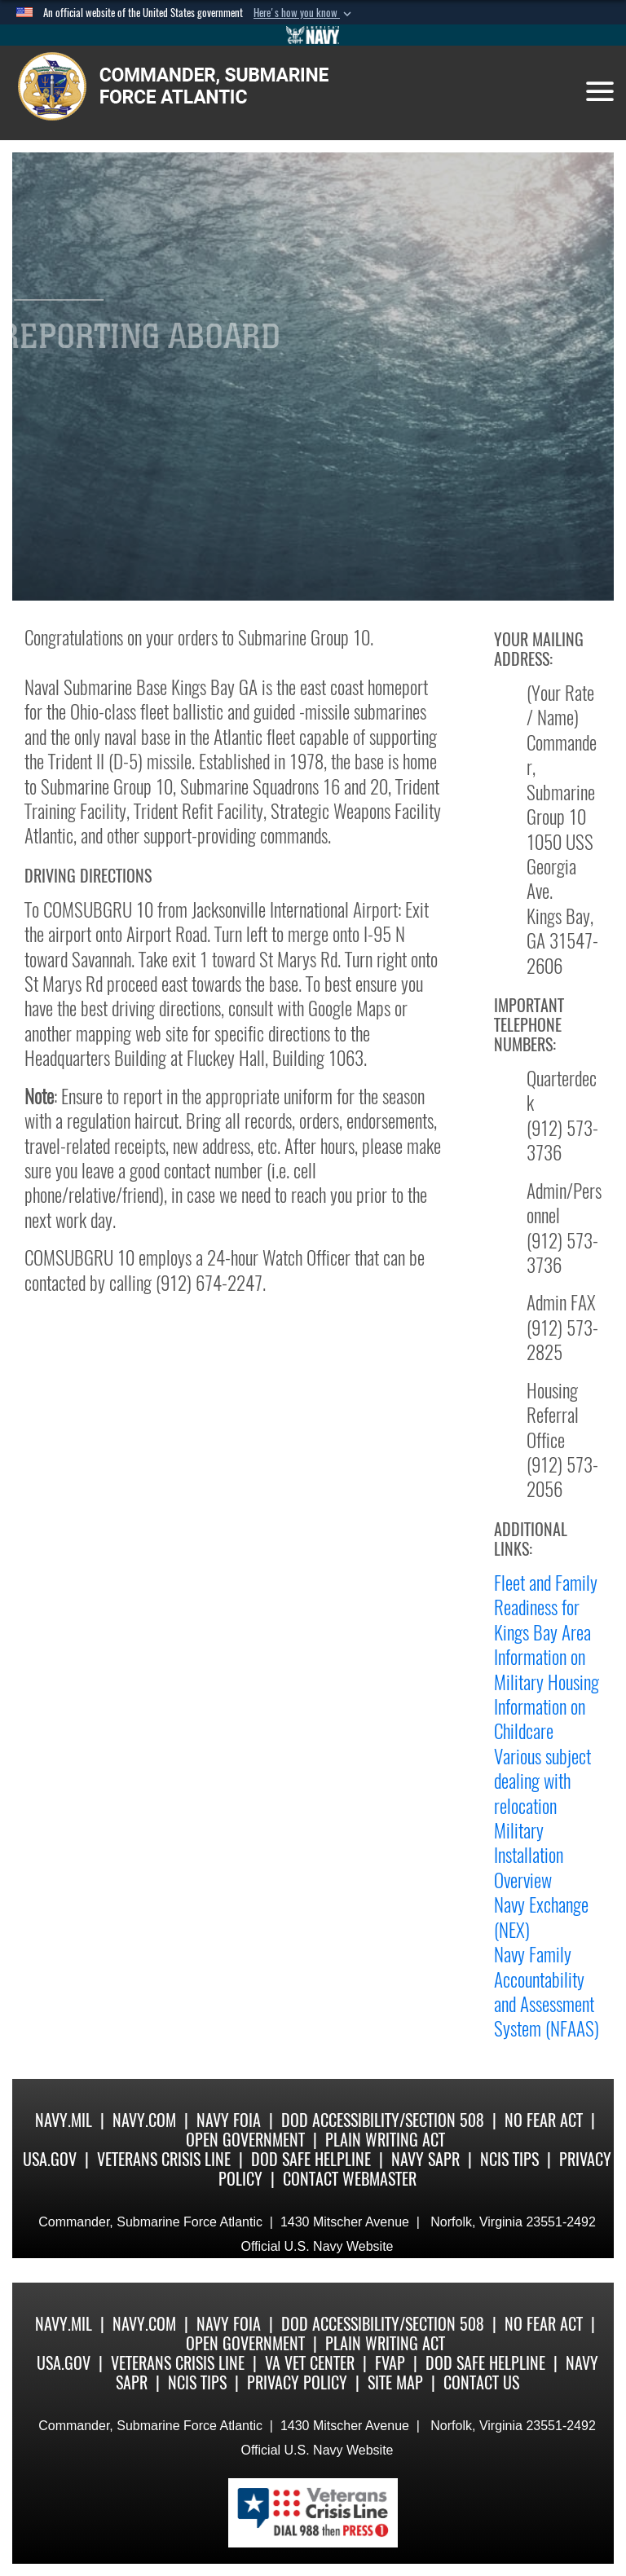 This screenshot has width=626, height=2576. What do you see at coordinates (541, 1916) in the screenshot?
I see `Navy Exchange (NEX)` at bounding box center [541, 1916].